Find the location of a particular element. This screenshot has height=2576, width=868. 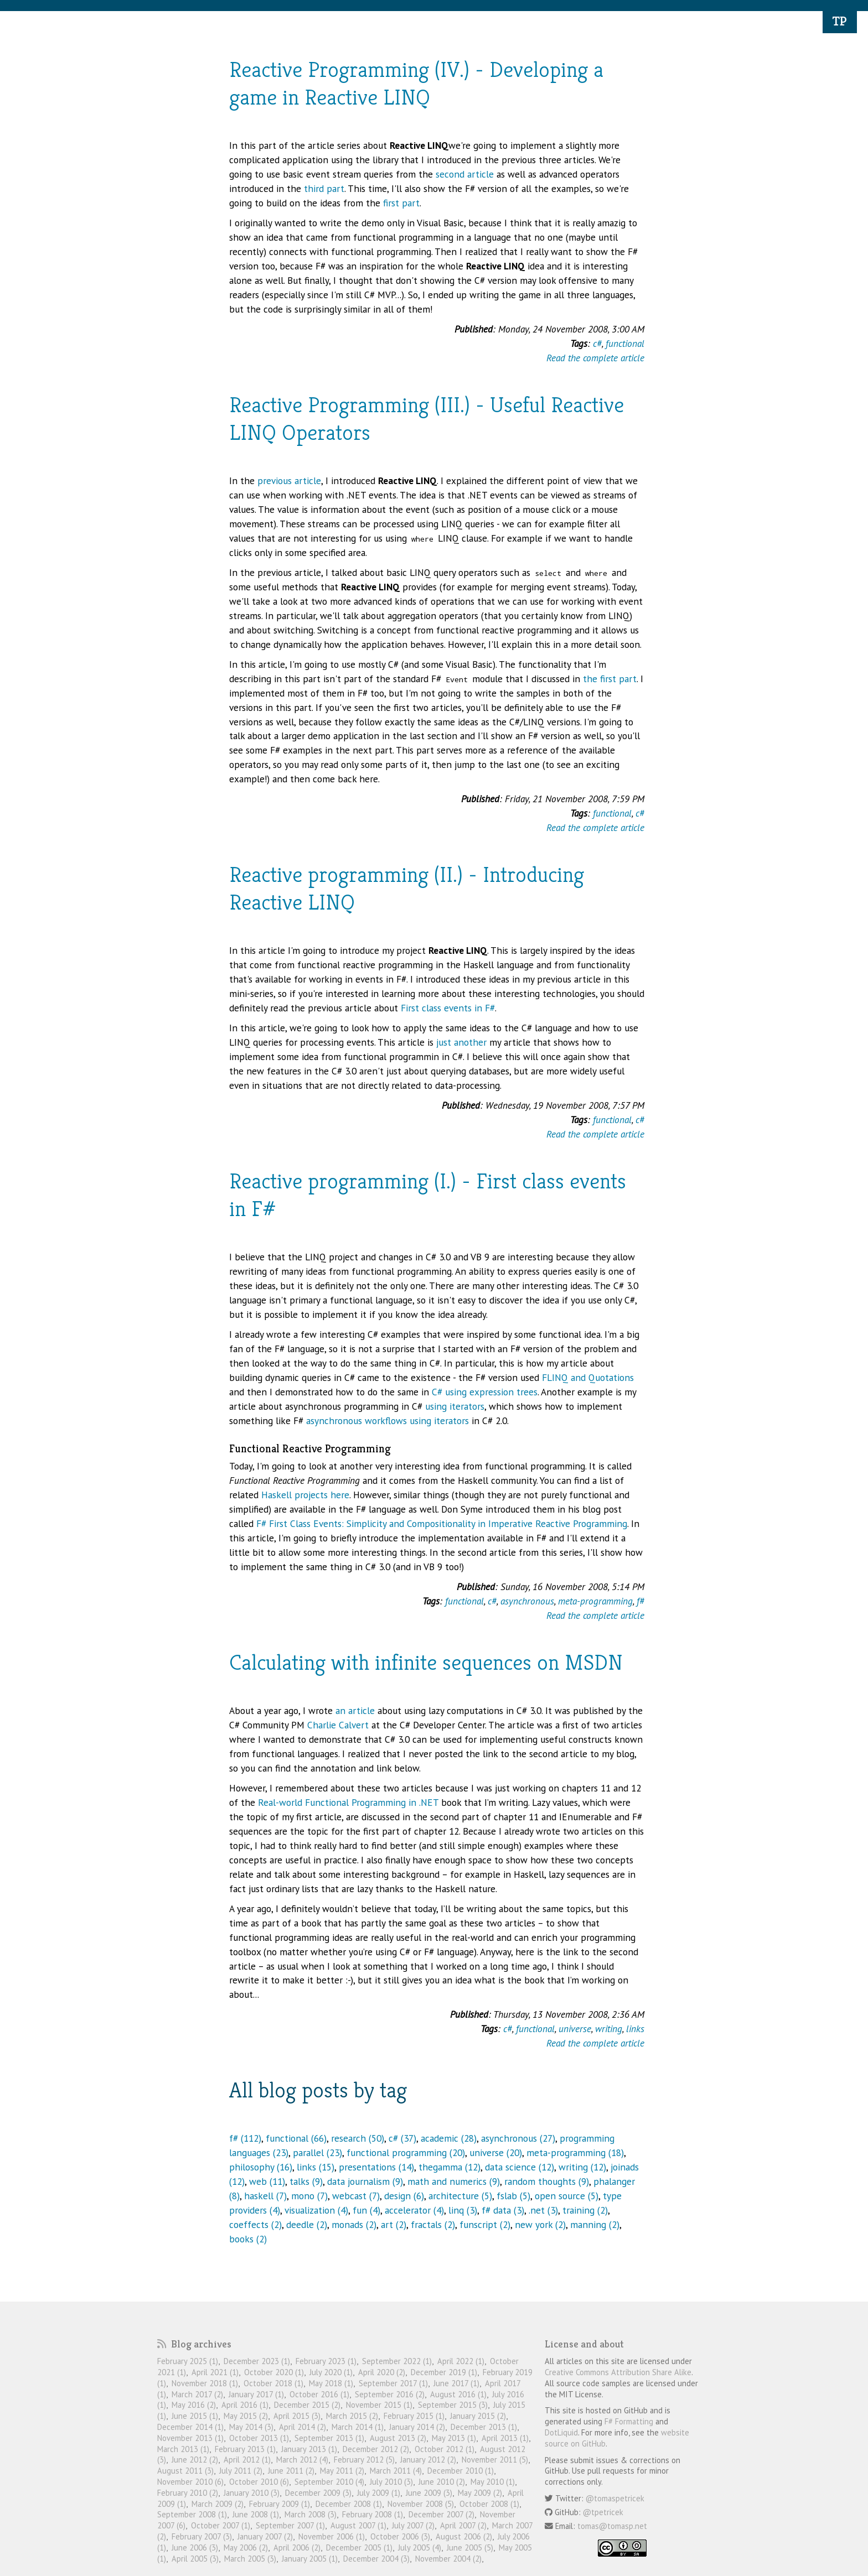

June 2005 (5) is located at coordinates (470, 2547).